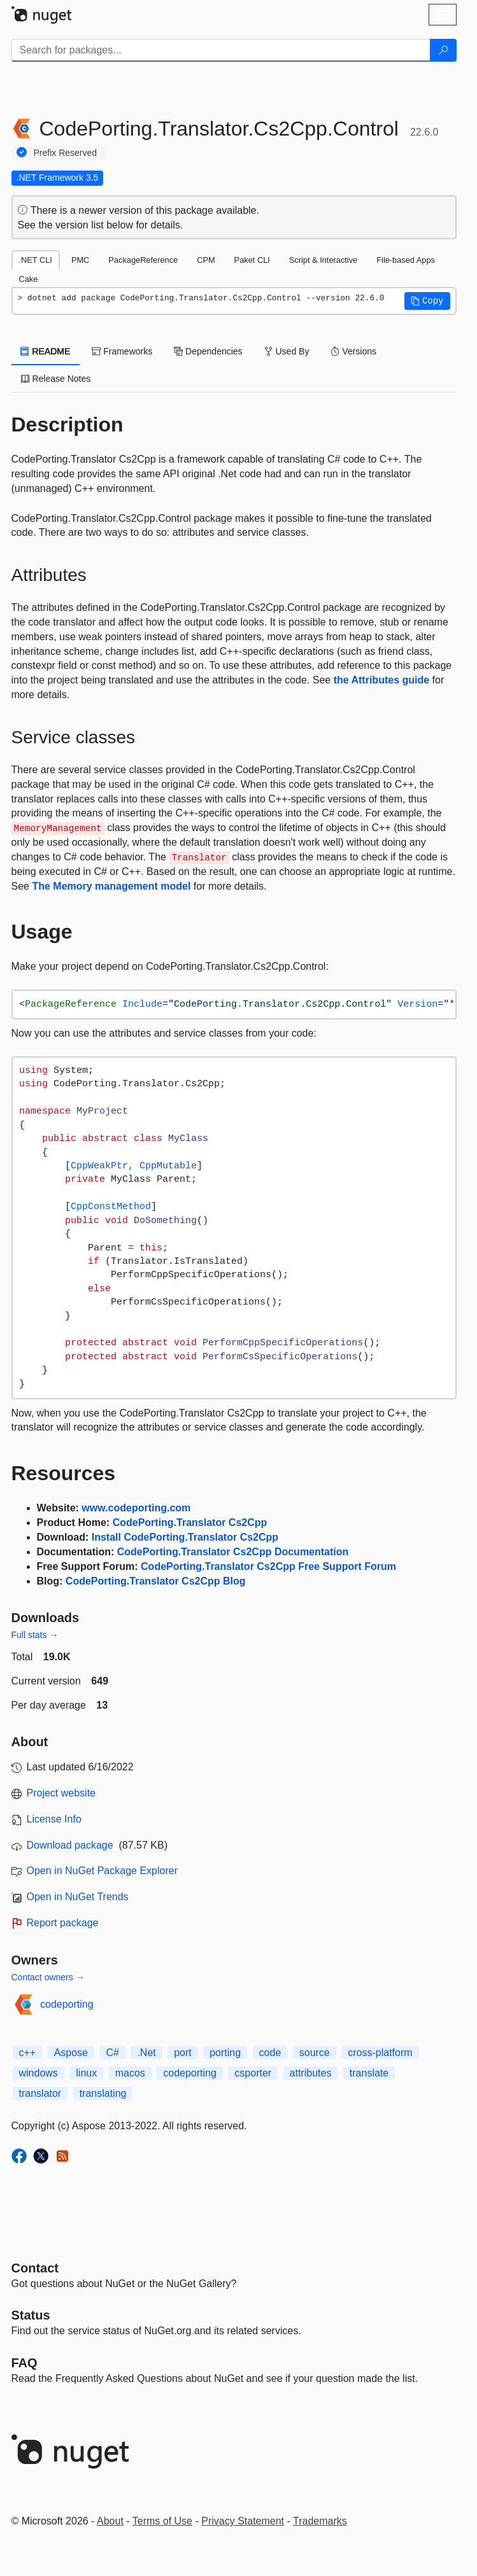 The width and height of the screenshot is (477, 2576). Describe the element at coordinates (242, 2521) in the screenshot. I see `Privacy Statement` at that location.